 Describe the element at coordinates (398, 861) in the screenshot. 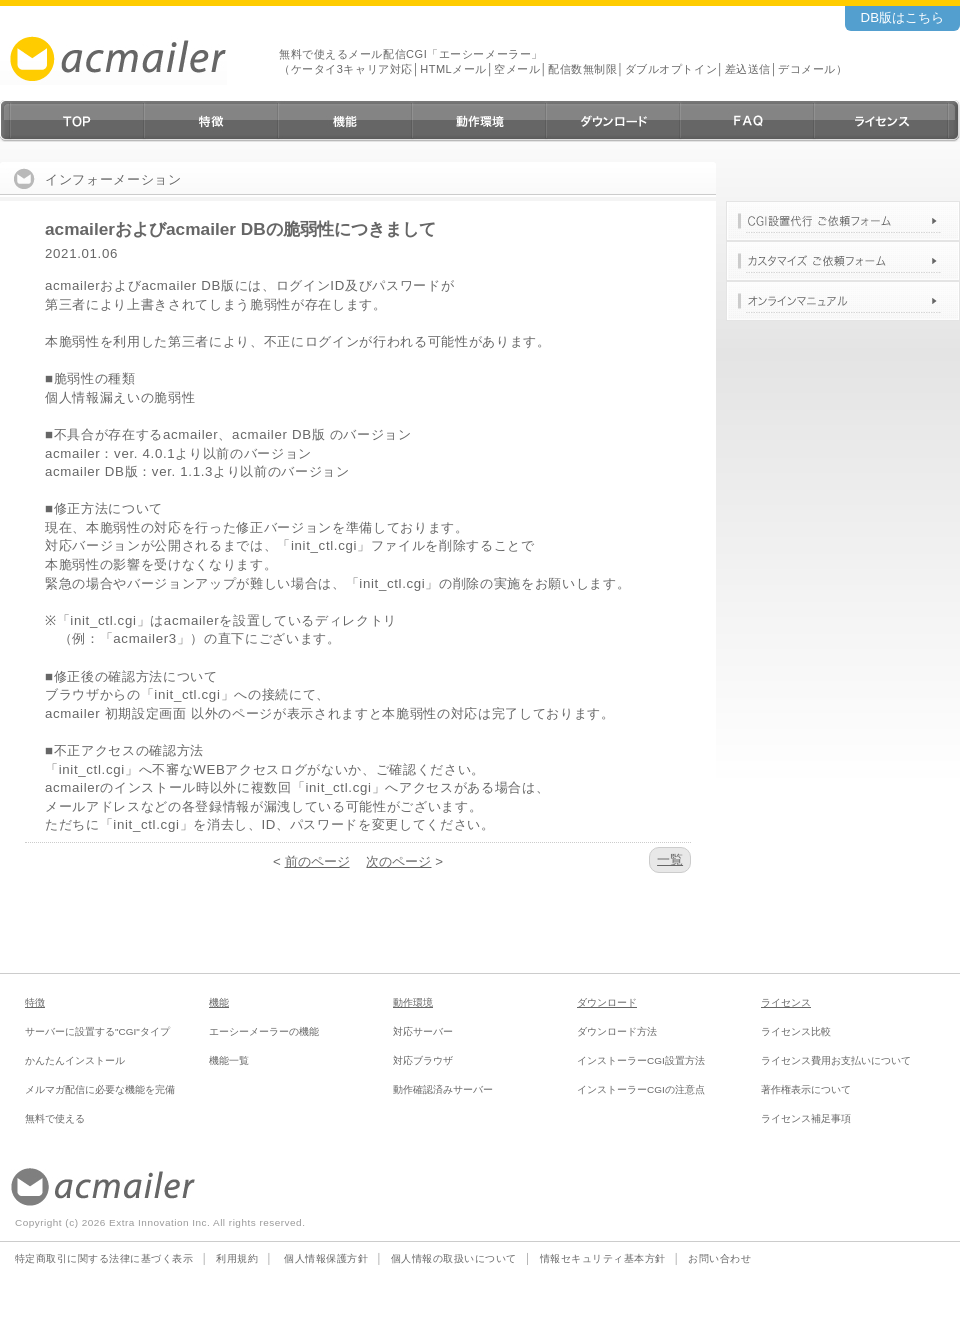

I see `次のページ` at that location.